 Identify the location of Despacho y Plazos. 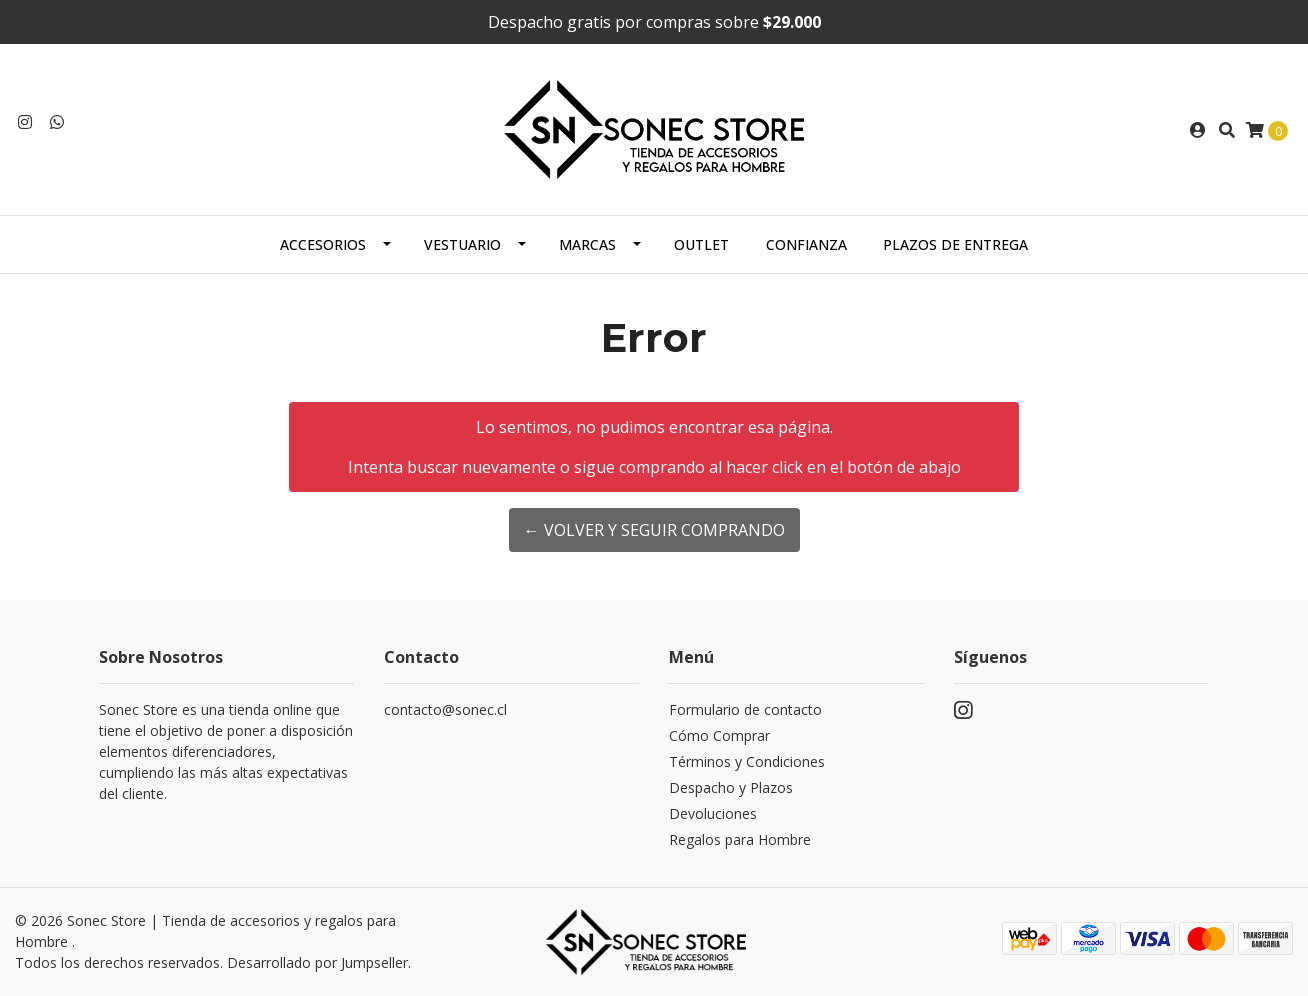
(731, 787).